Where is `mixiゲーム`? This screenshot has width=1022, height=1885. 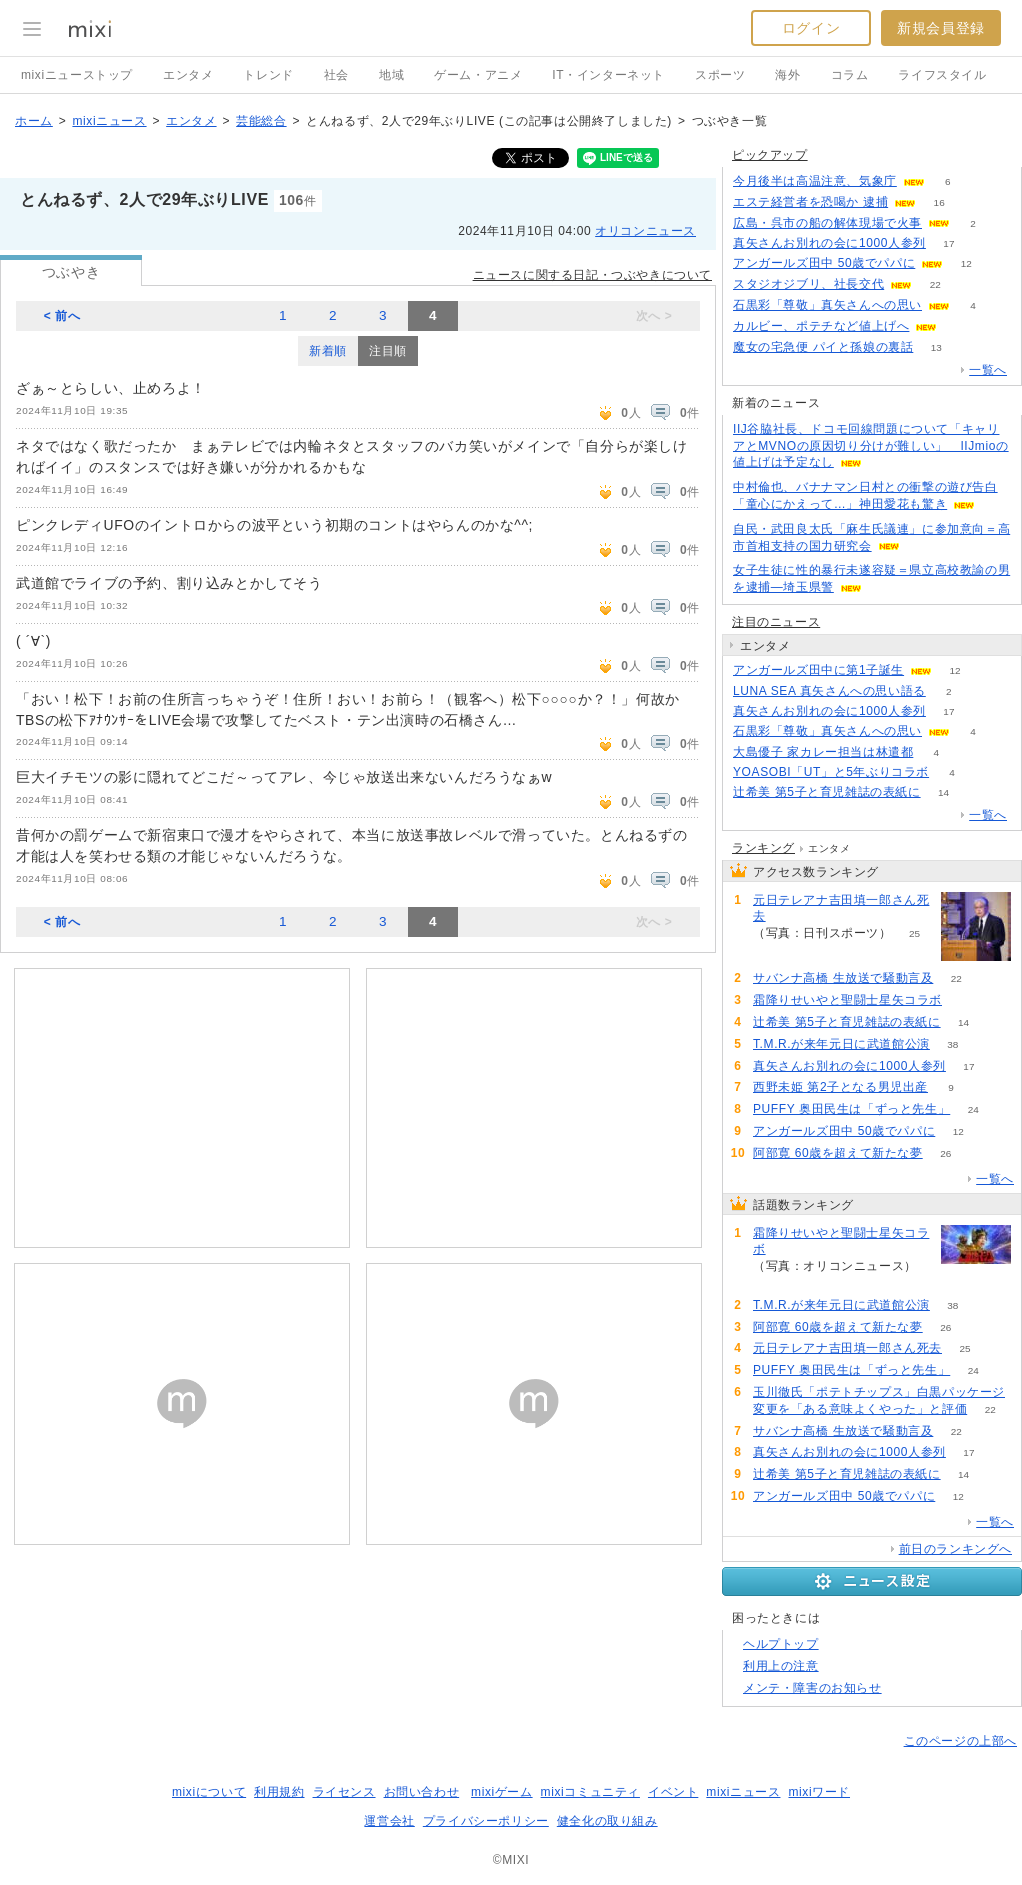
mixiゲーム is located at coordinates (502, 1792).